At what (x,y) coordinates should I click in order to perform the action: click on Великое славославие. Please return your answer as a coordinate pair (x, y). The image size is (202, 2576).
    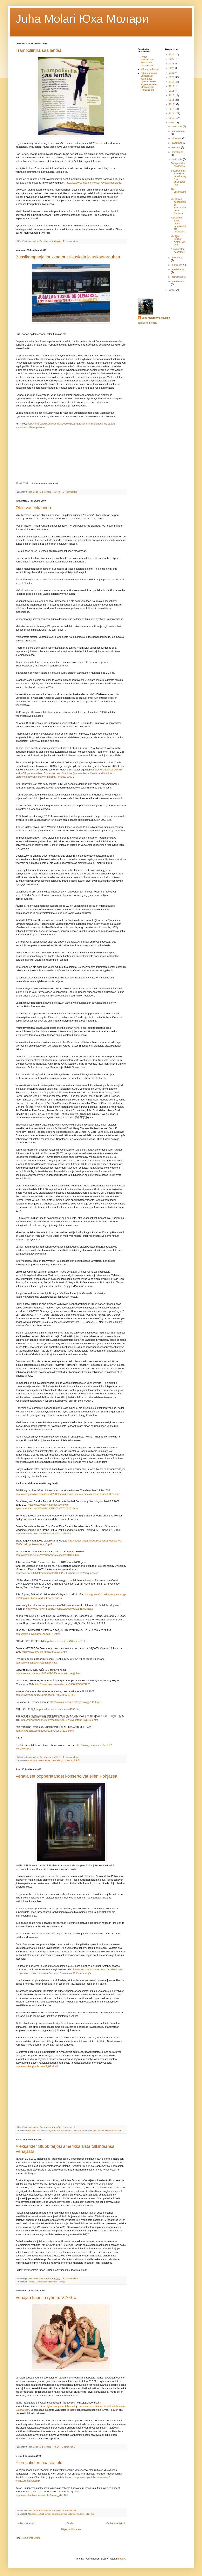
    Looking at the image, I should click on (93, 2130).